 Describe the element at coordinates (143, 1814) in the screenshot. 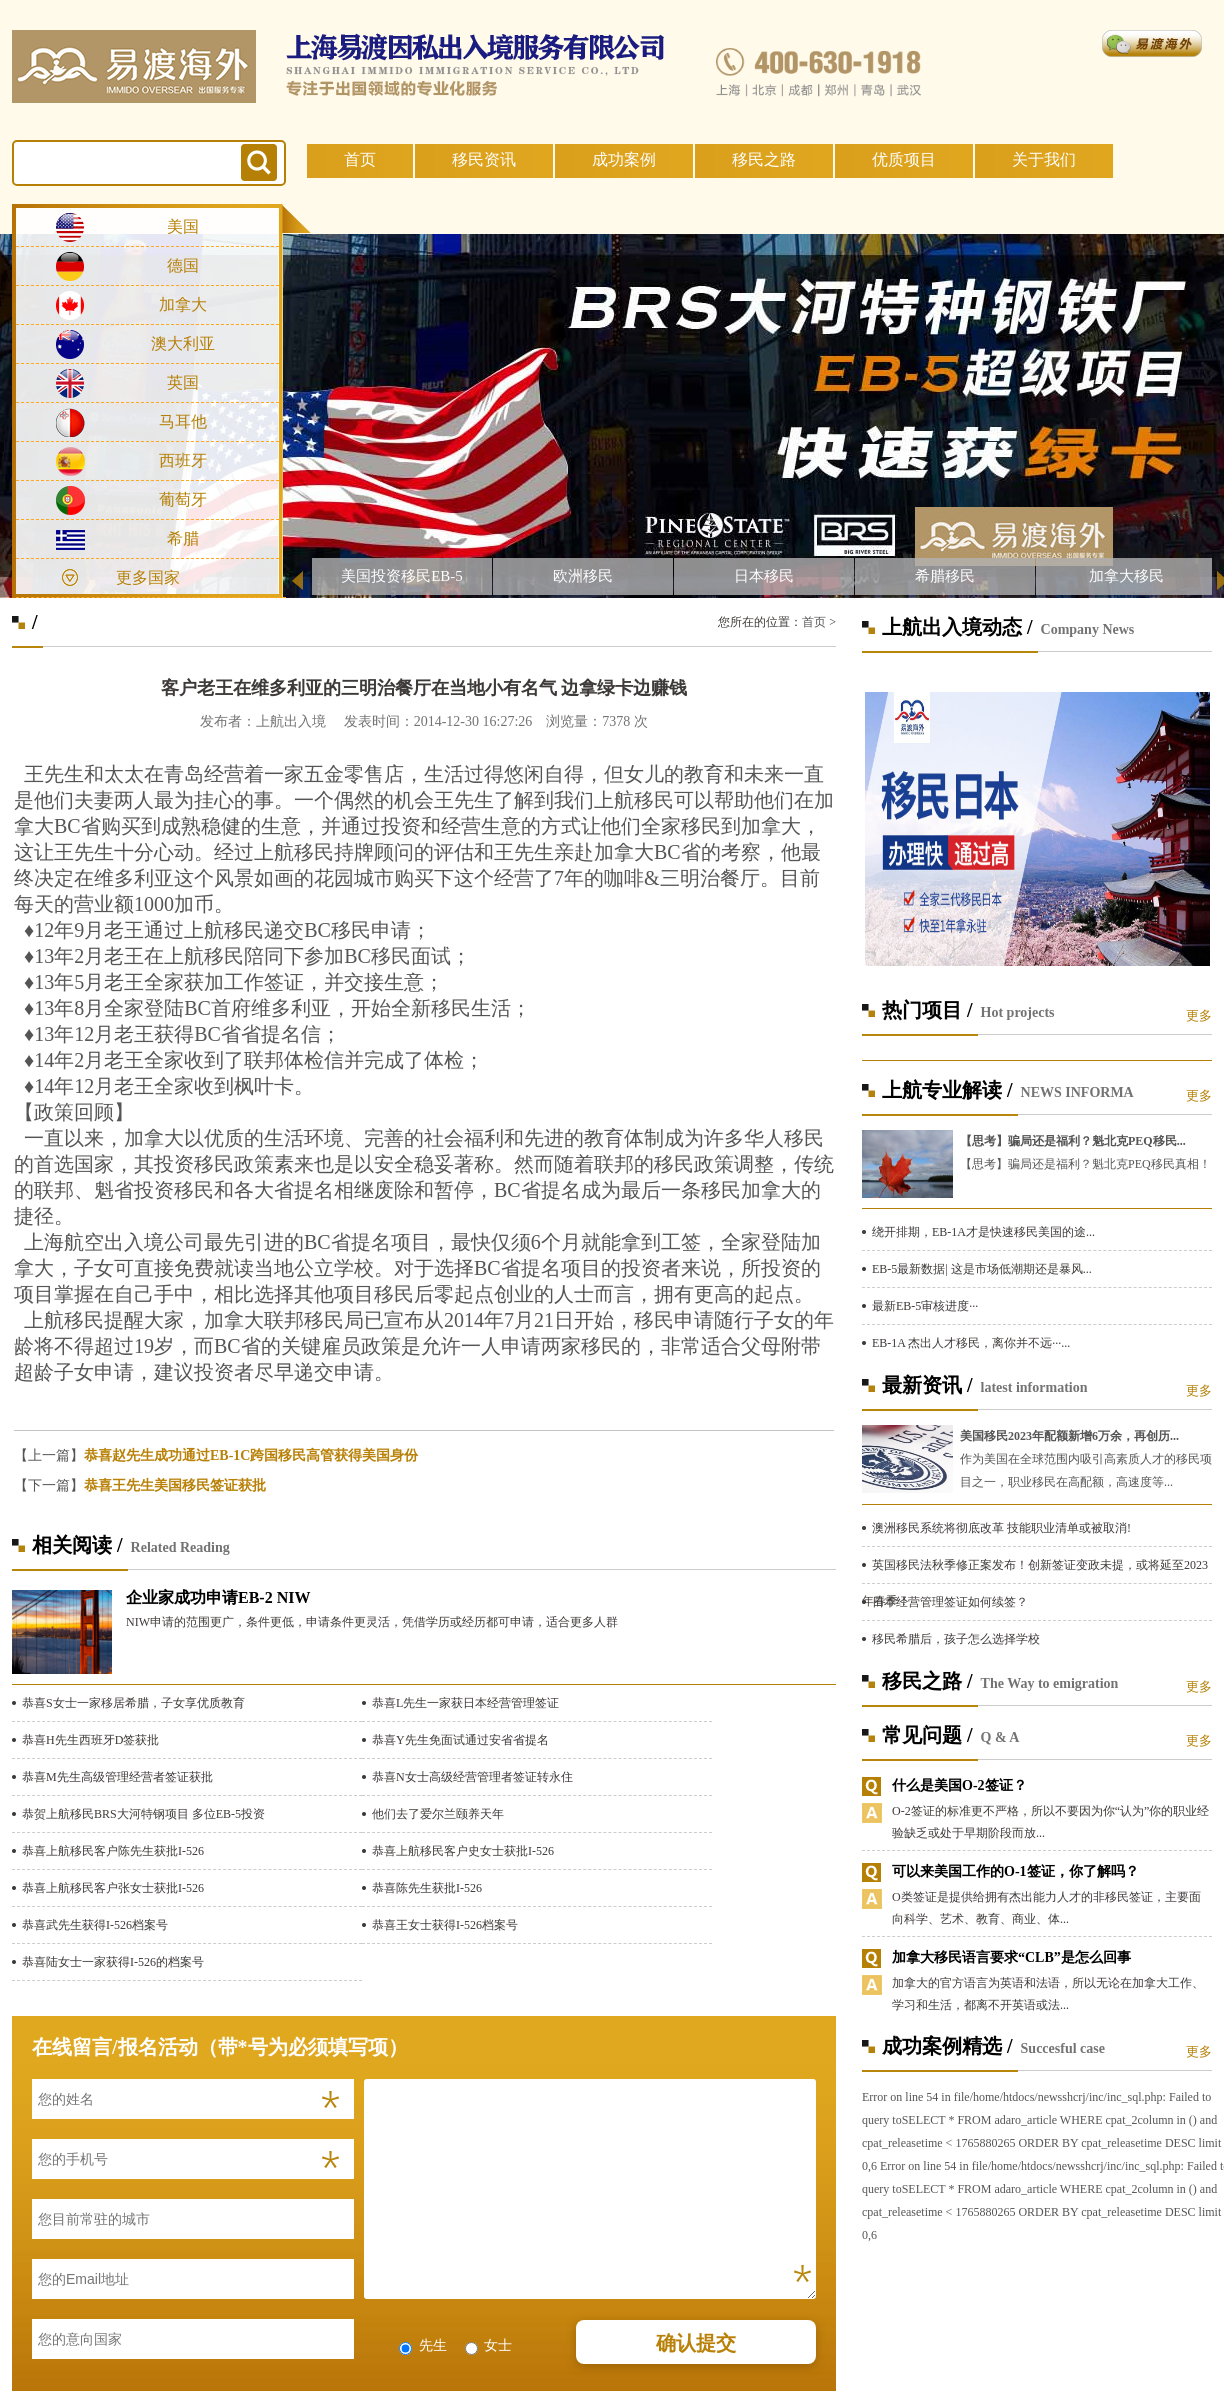

I see `恭贺上航移民BRS大河特钢项目 多位EB-5投资` at that location.